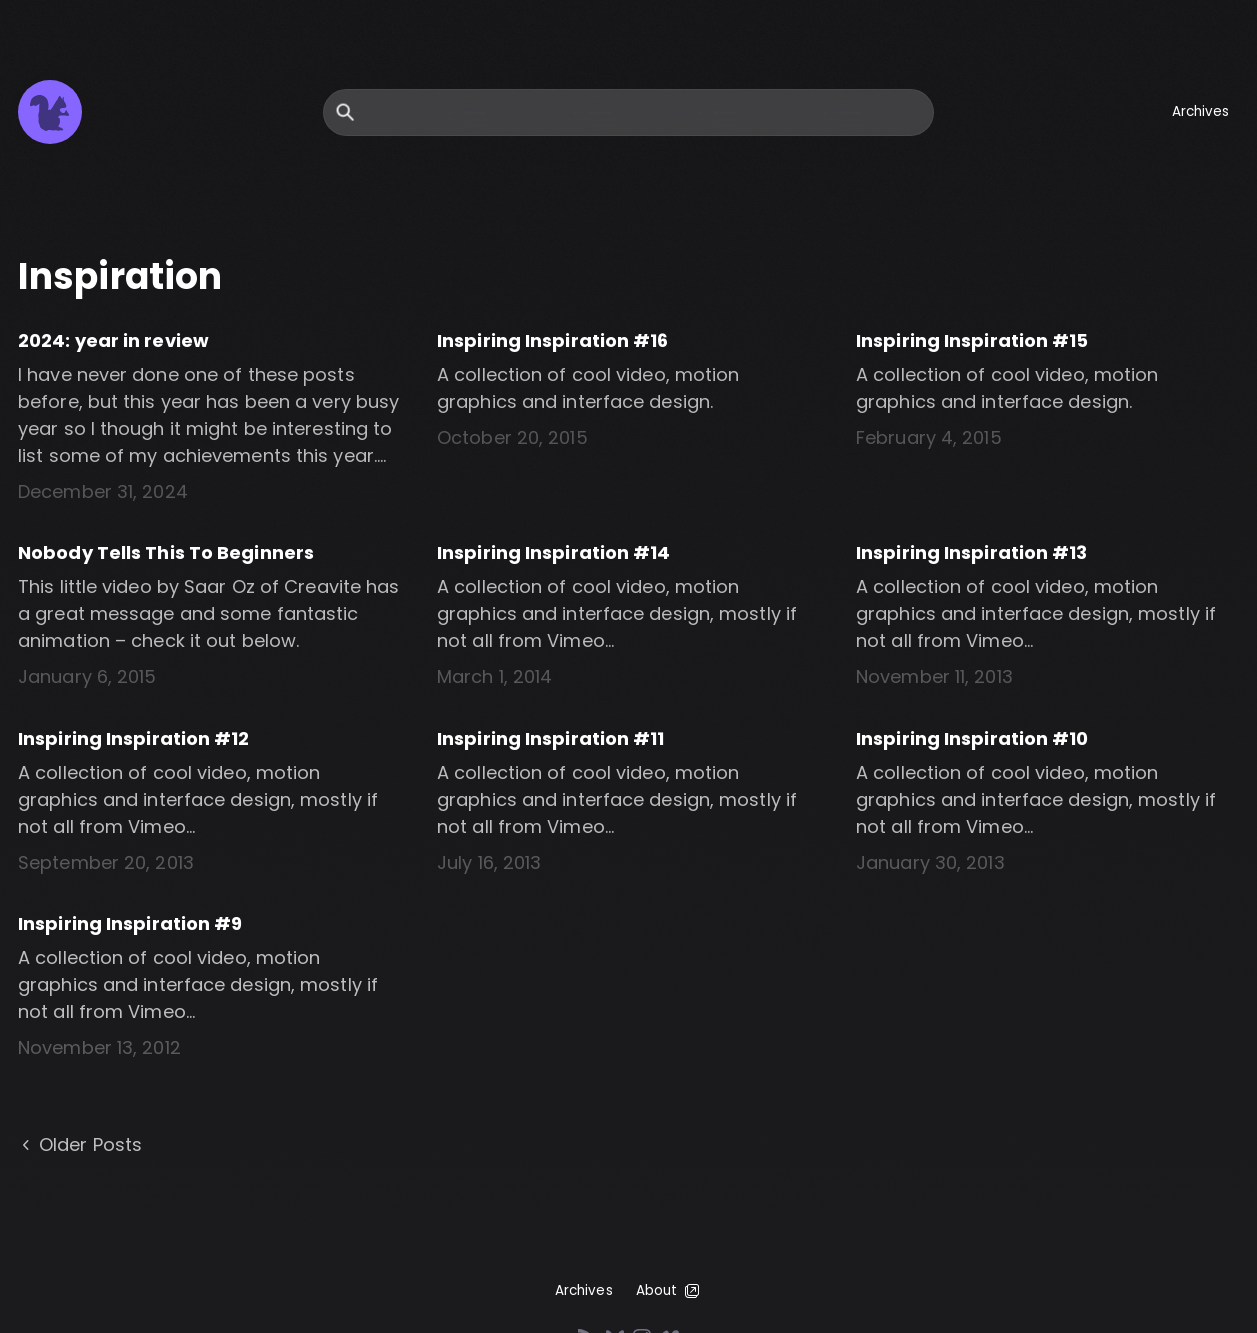  What do you see at coordinates (80, 1145) in the screenshot?
I see `Older Posts` at bounding box center [80, 1145].